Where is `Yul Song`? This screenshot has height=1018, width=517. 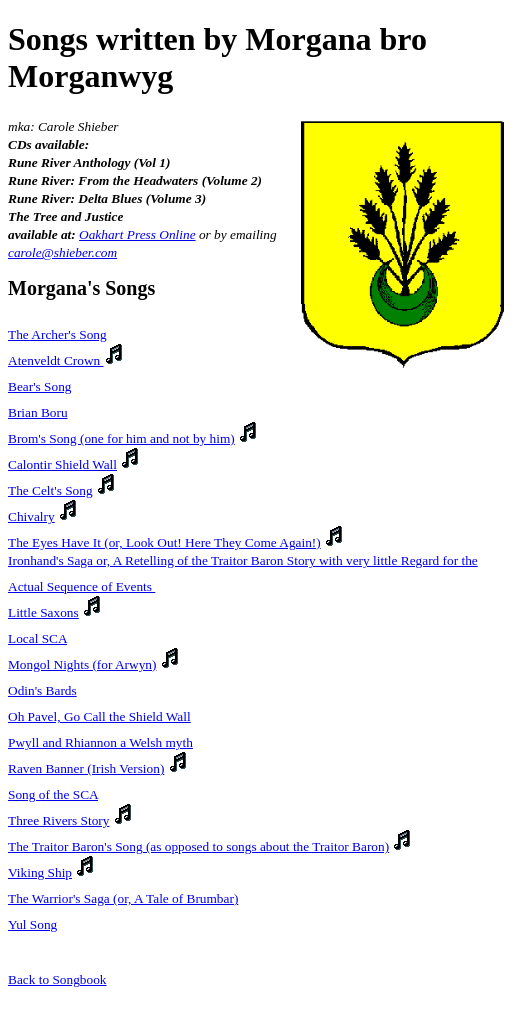 Yul Song is located at coordinates (32, 924).